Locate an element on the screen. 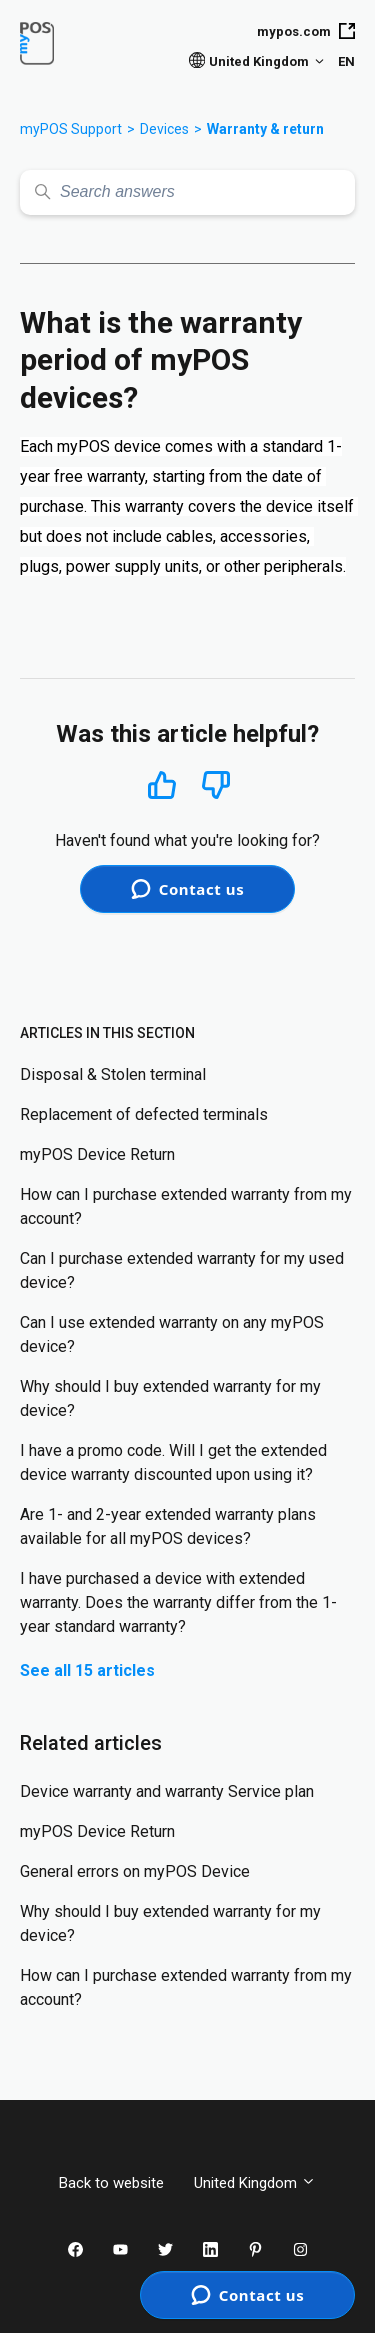 This screenshot has height=2333, width=375. EN is located at coordinates (346, 61).